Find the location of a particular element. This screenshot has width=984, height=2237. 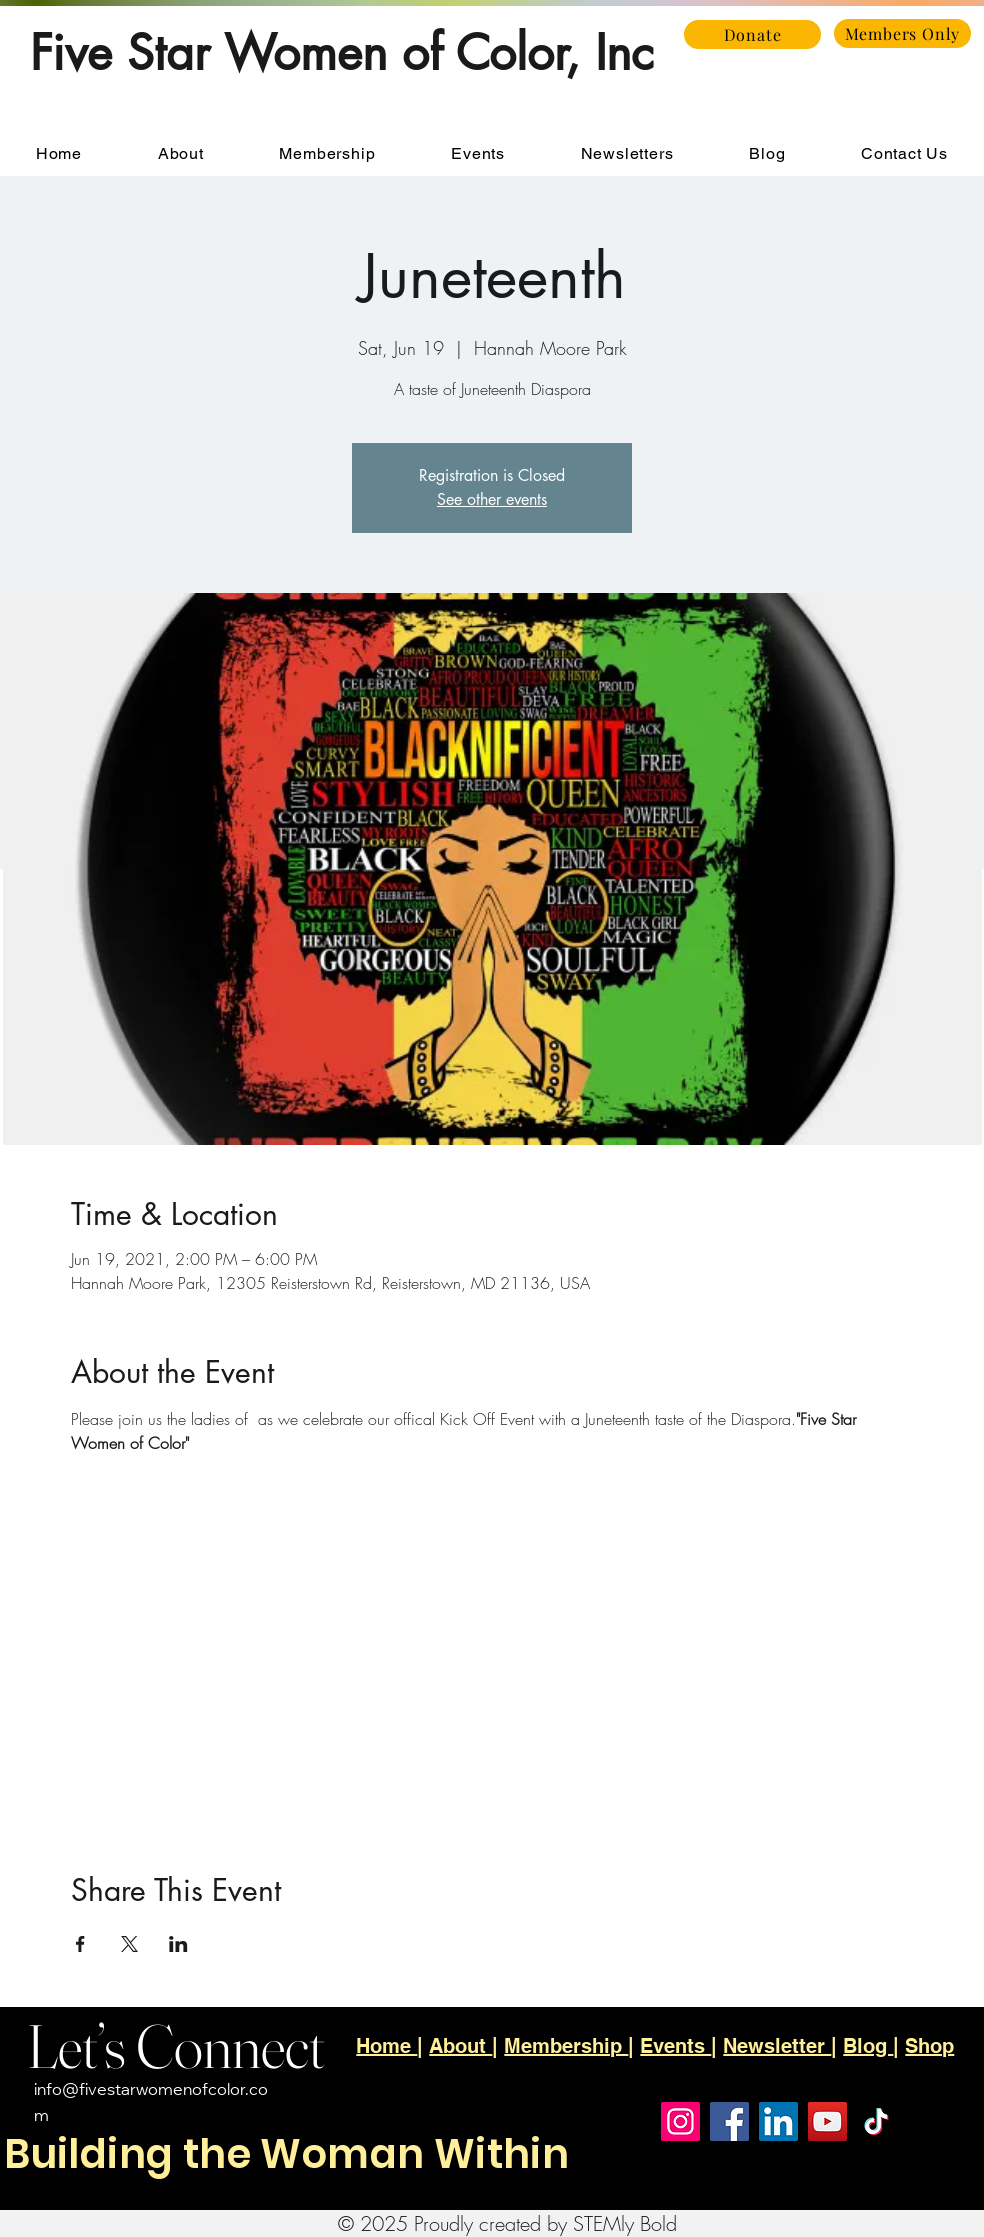

[YouTube] is located at coordinates (827, 2121).